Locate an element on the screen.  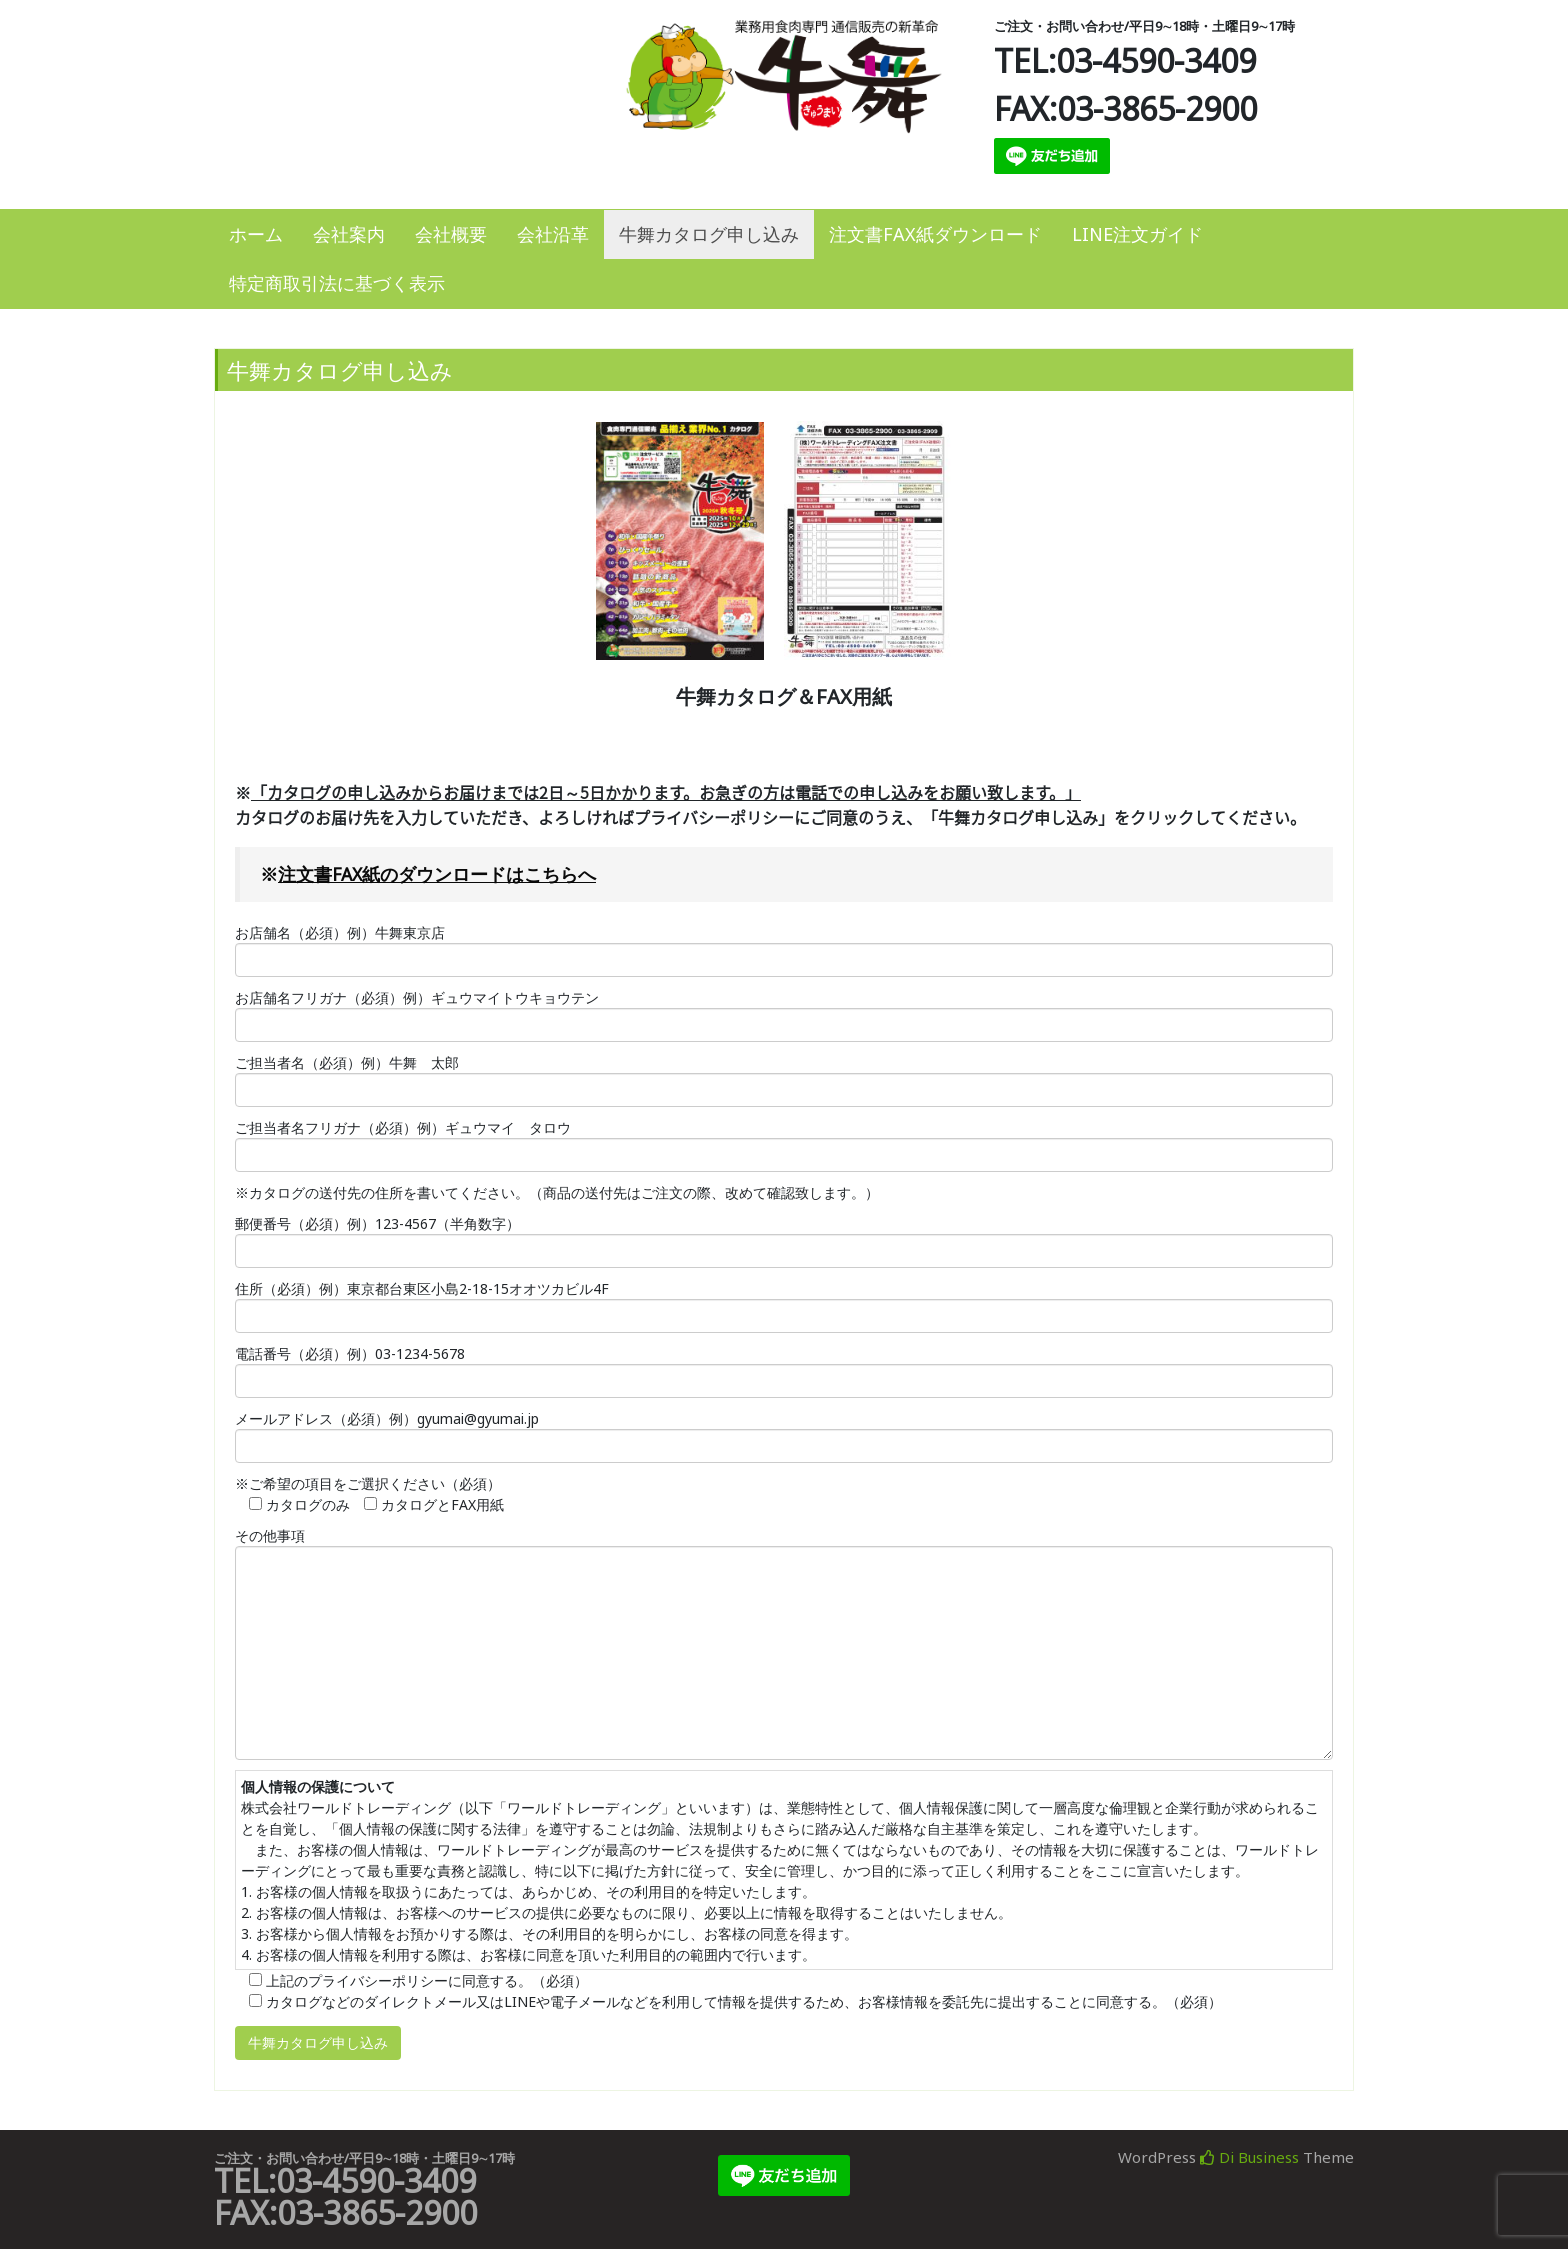
Di Business is located at coordinates (1249, 2157).